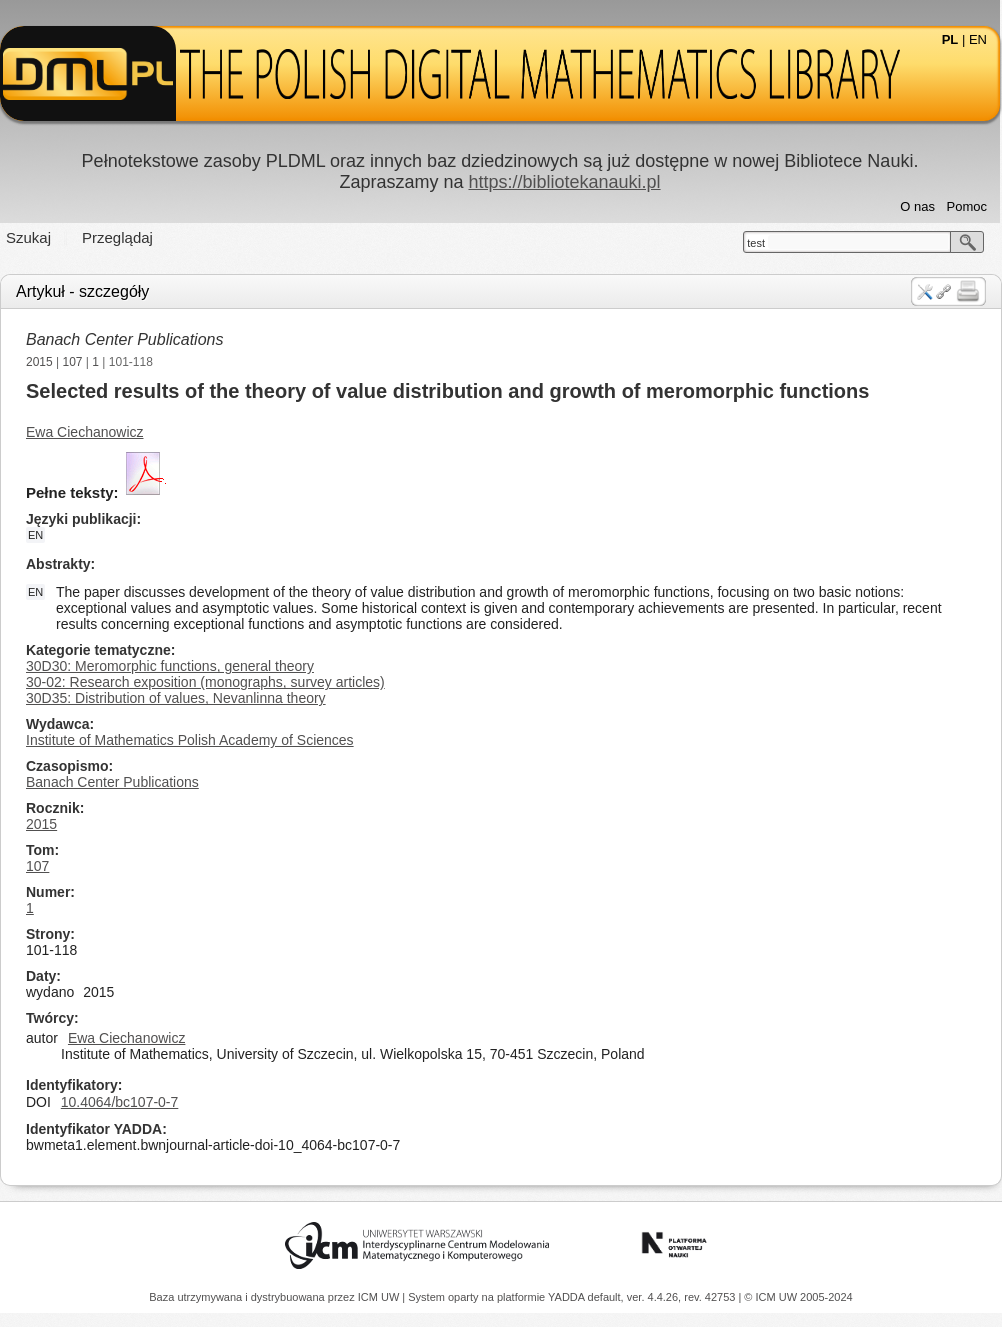 The height and width of the screenshot is (1327, 1002). Describe the element at coordinates (205, 682) in the screenshot. I see `30-02: Research exposition (monographs, survey articles)` at that location.